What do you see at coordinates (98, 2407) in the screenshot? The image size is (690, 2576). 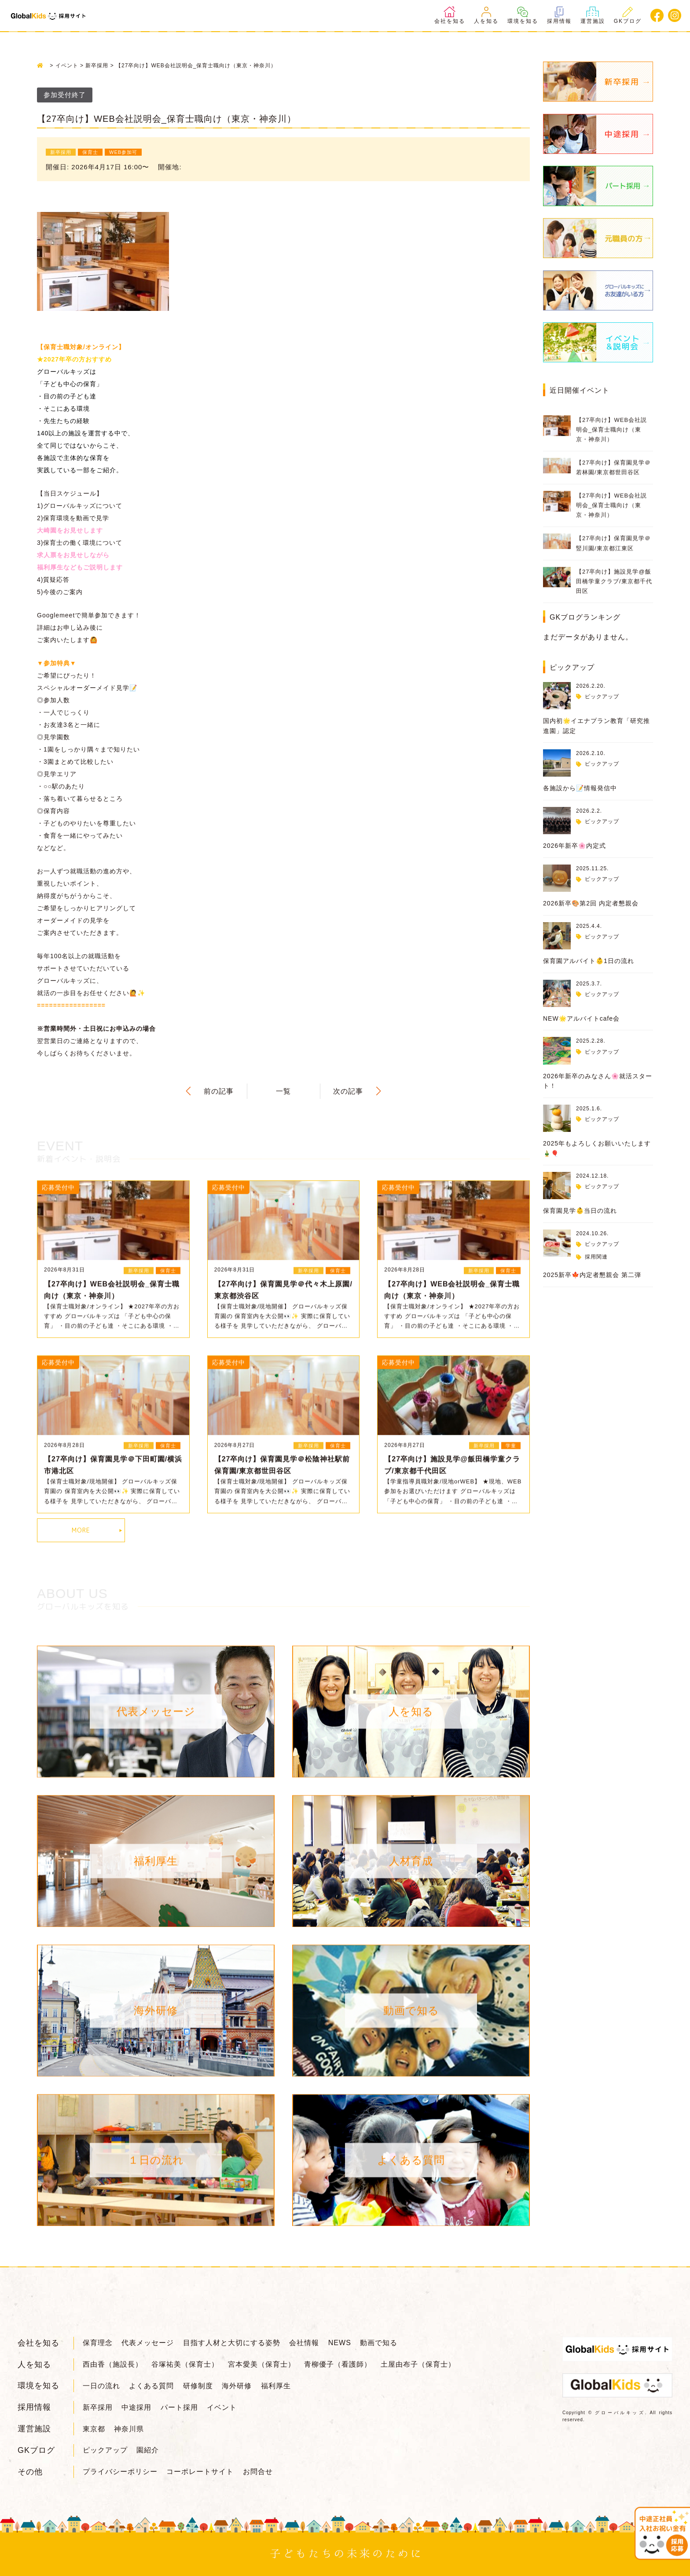 I see `新卒採用` at bounding box center [98, 2407].